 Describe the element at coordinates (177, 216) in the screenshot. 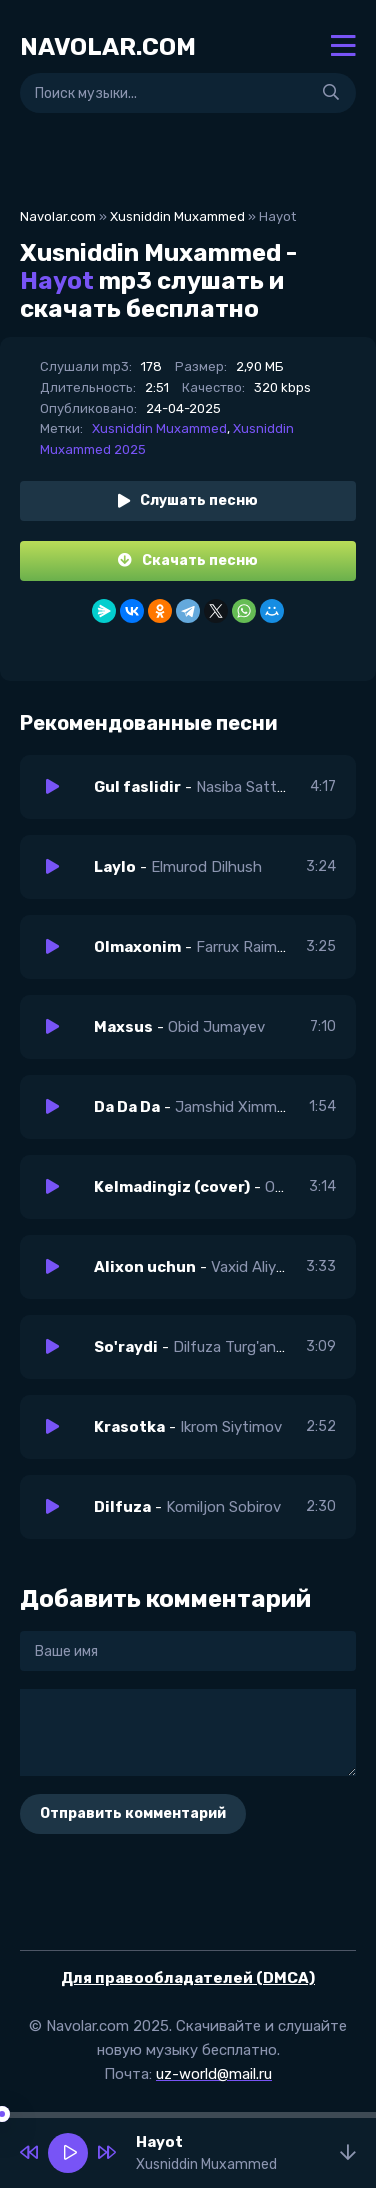

I see `Xusniddin Muxammed` at that location.